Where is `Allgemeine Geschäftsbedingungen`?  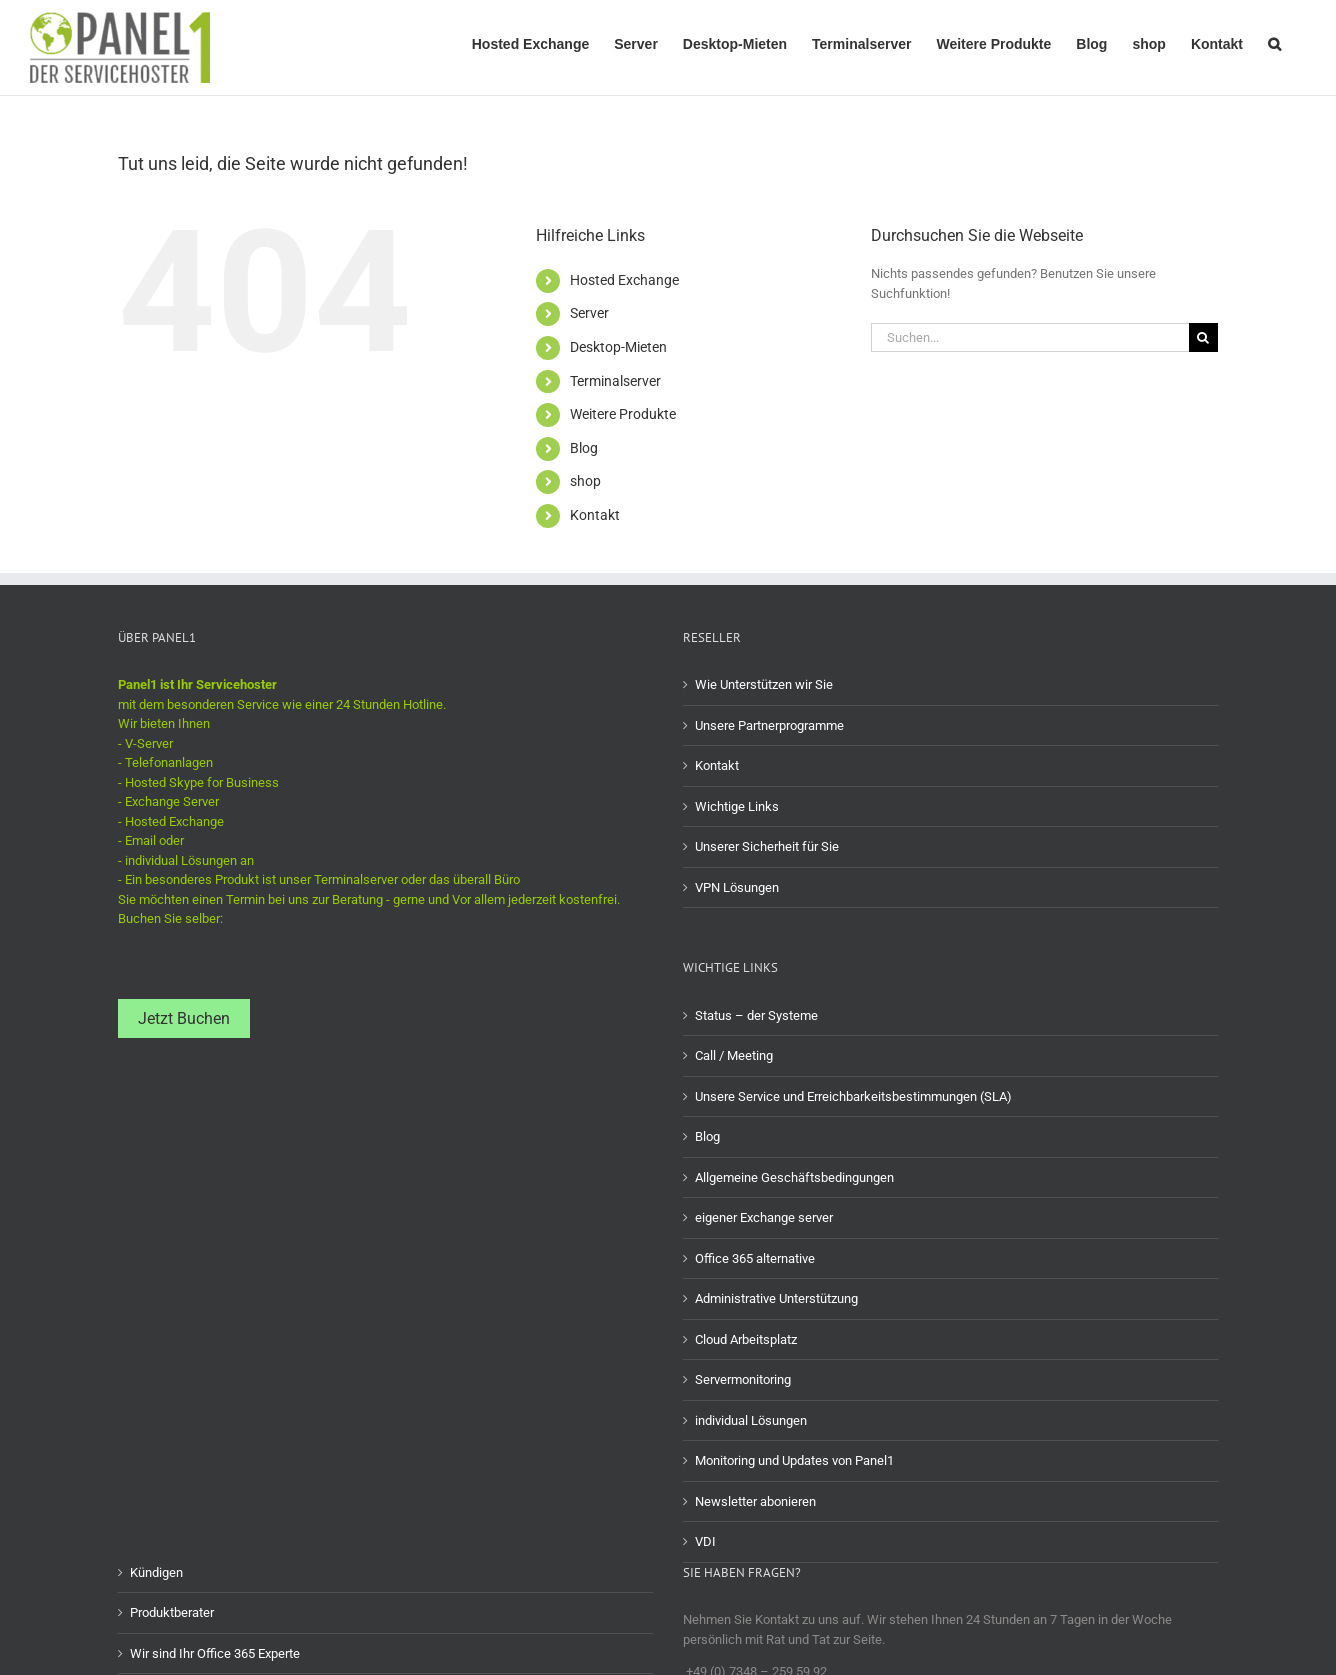
Allgemeine Geschäftsbedingungen is located at coordinates (794, 1177).